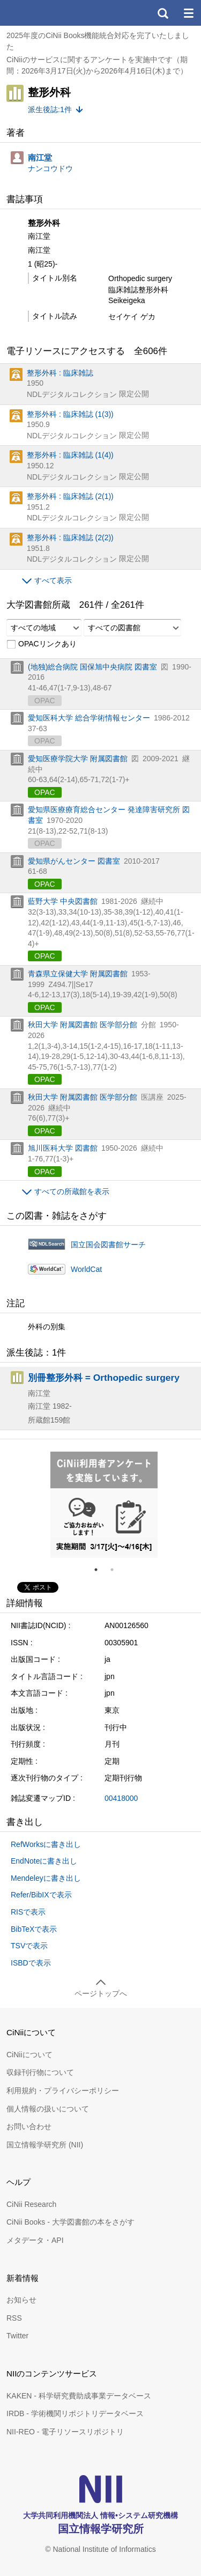 The image size is (201, 2576). What do you see at coordinates (89, 717) in the screenshot?
I see `愛知医科大学 総合学術情報センター` at bounding box center [89, 717].